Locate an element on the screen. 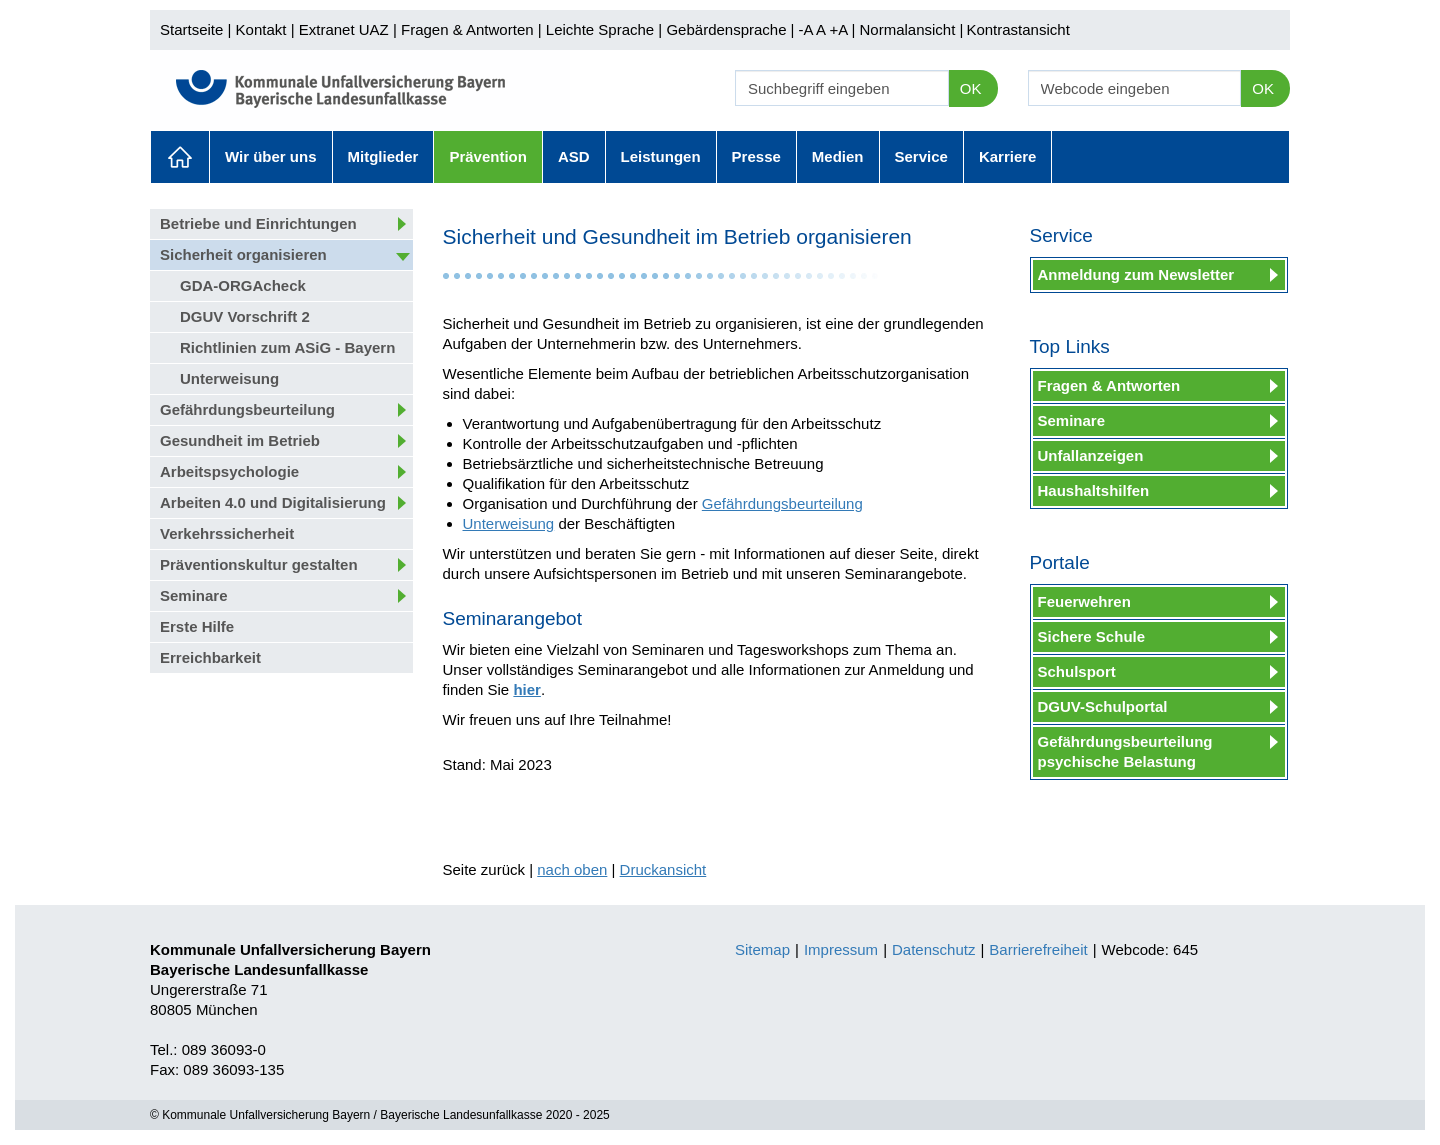  Kontrastansicht is located at coordinates (1017, 29).